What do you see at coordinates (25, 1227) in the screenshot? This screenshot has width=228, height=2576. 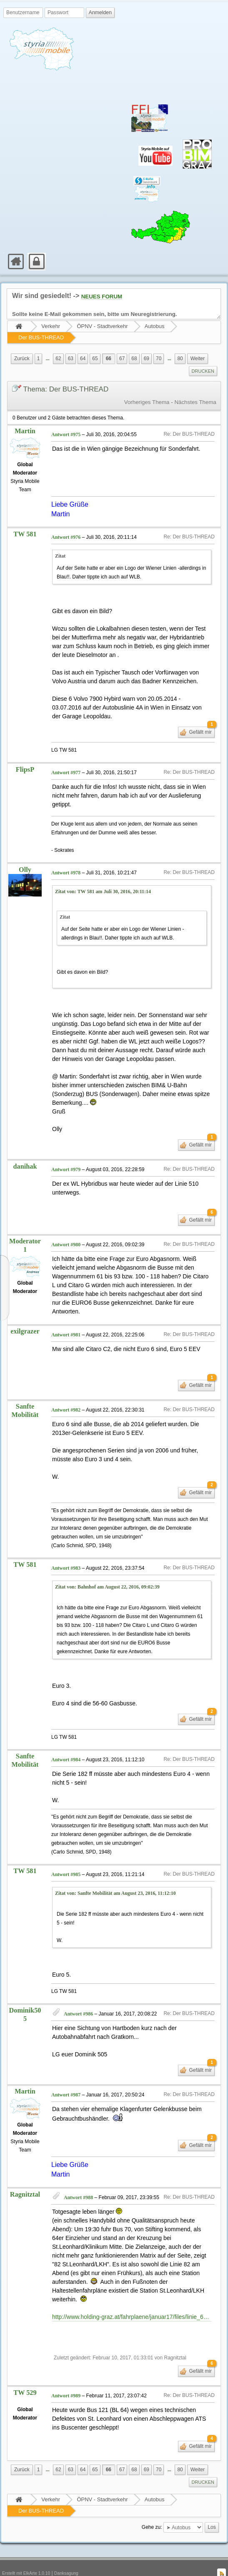 I see `Moderator1` at bounding box center [25, 1227].